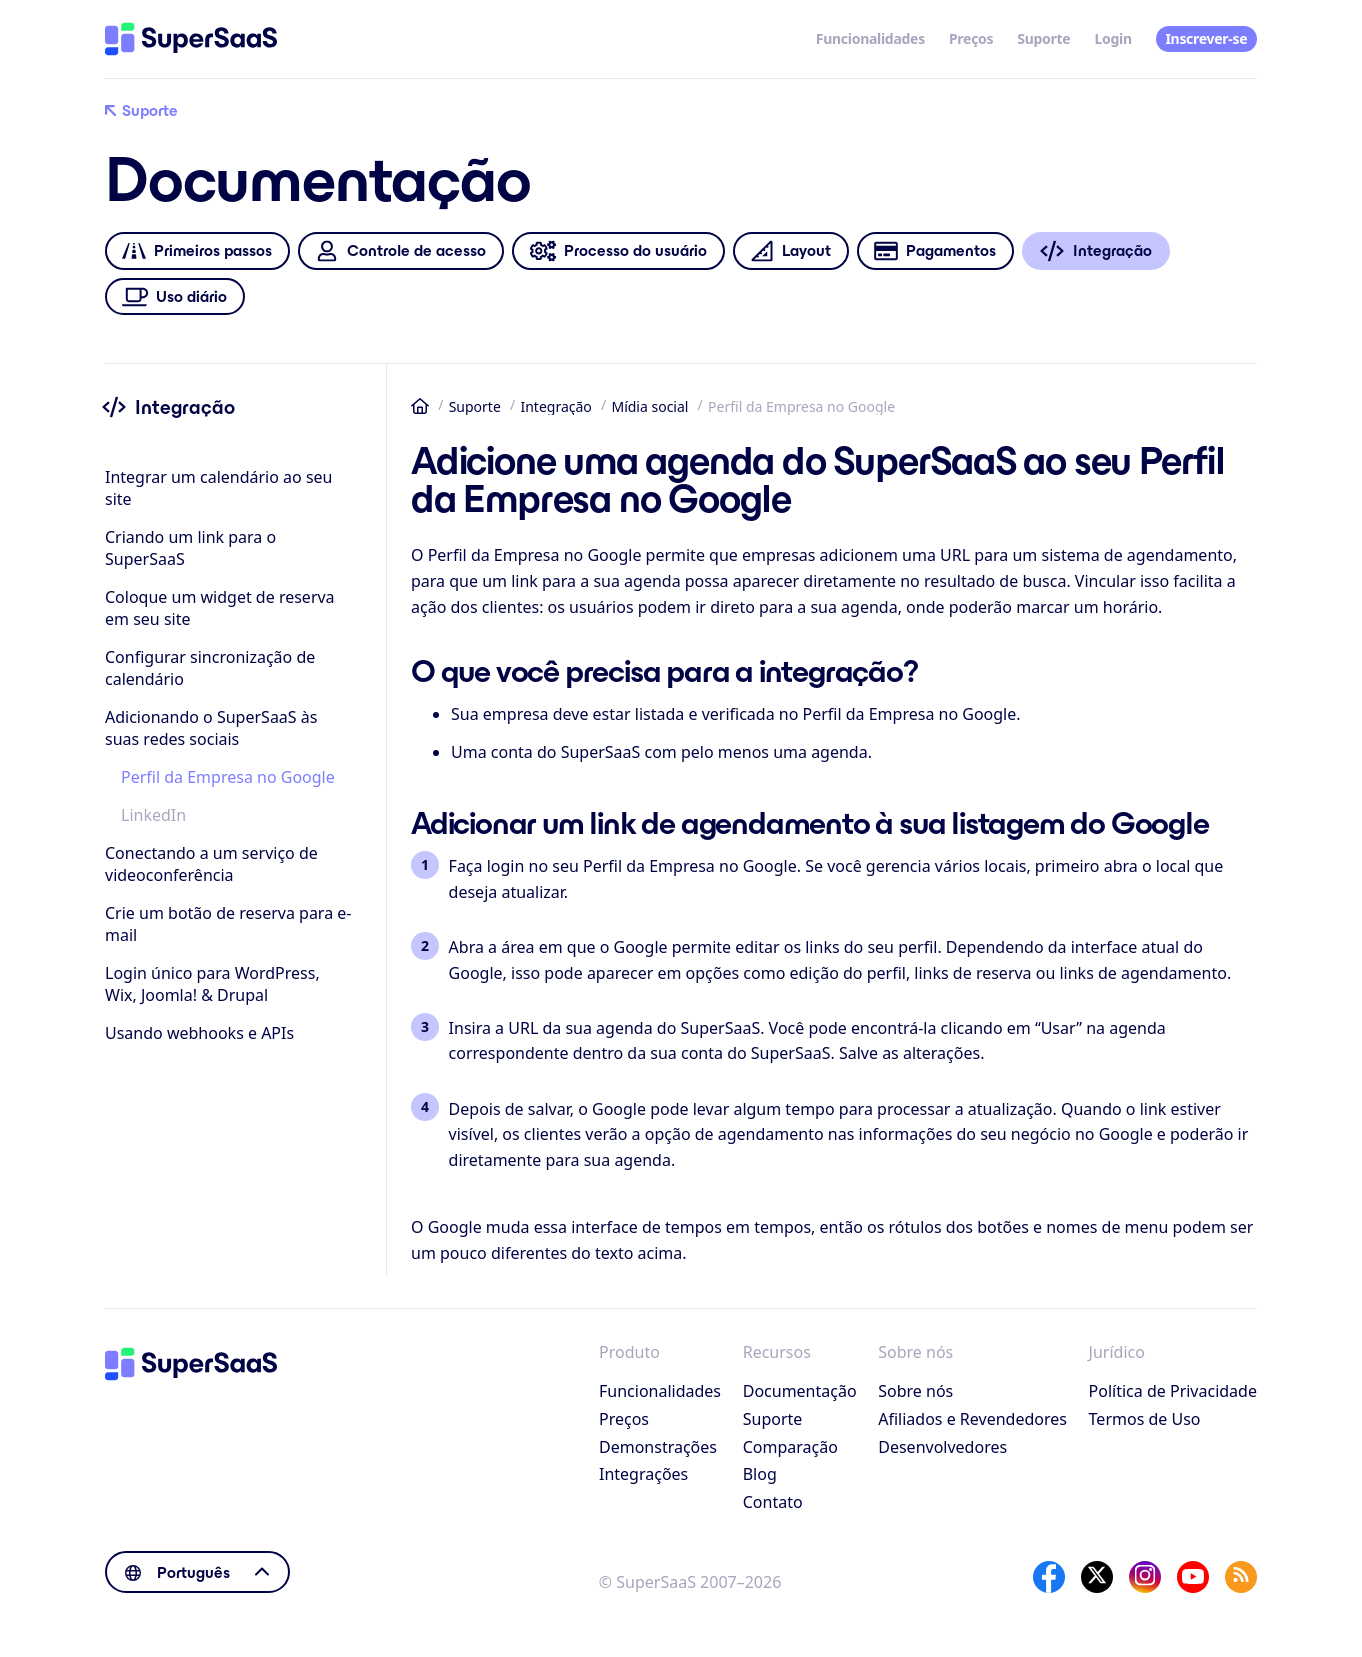 The height and width of the screenshot is (1657, 1362). Describe the element at coordinates (942, 1447) in the screenshot. I see `Desenvolvedores` at that location.